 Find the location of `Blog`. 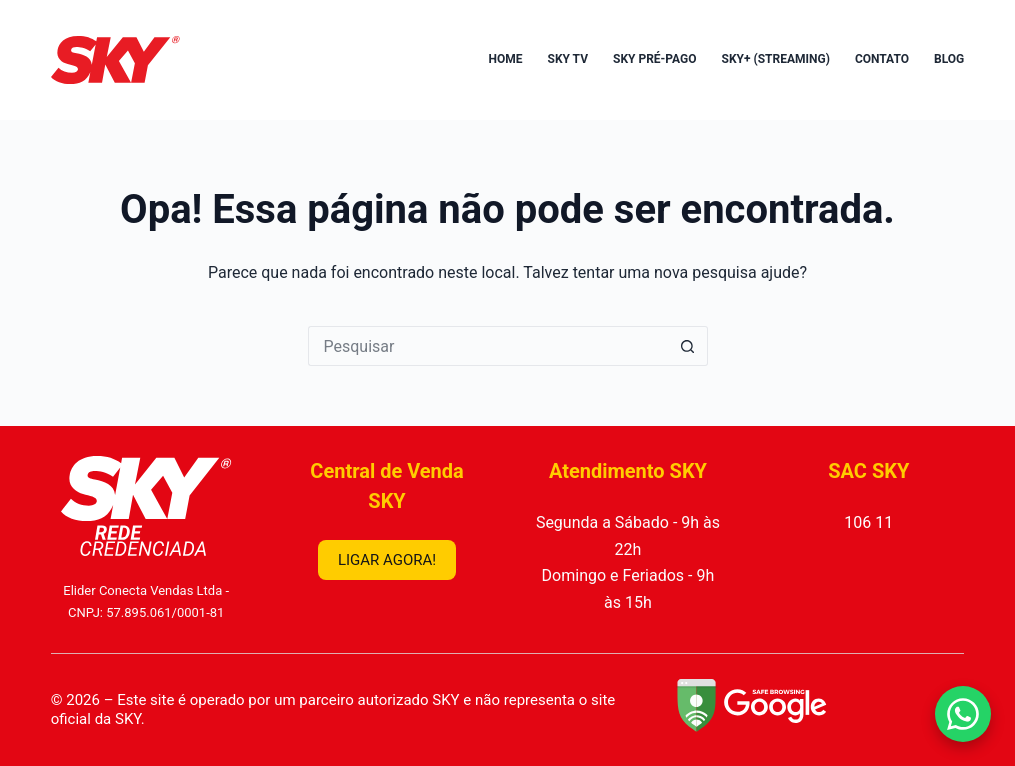

Blog is located at coordinates (949, 59).